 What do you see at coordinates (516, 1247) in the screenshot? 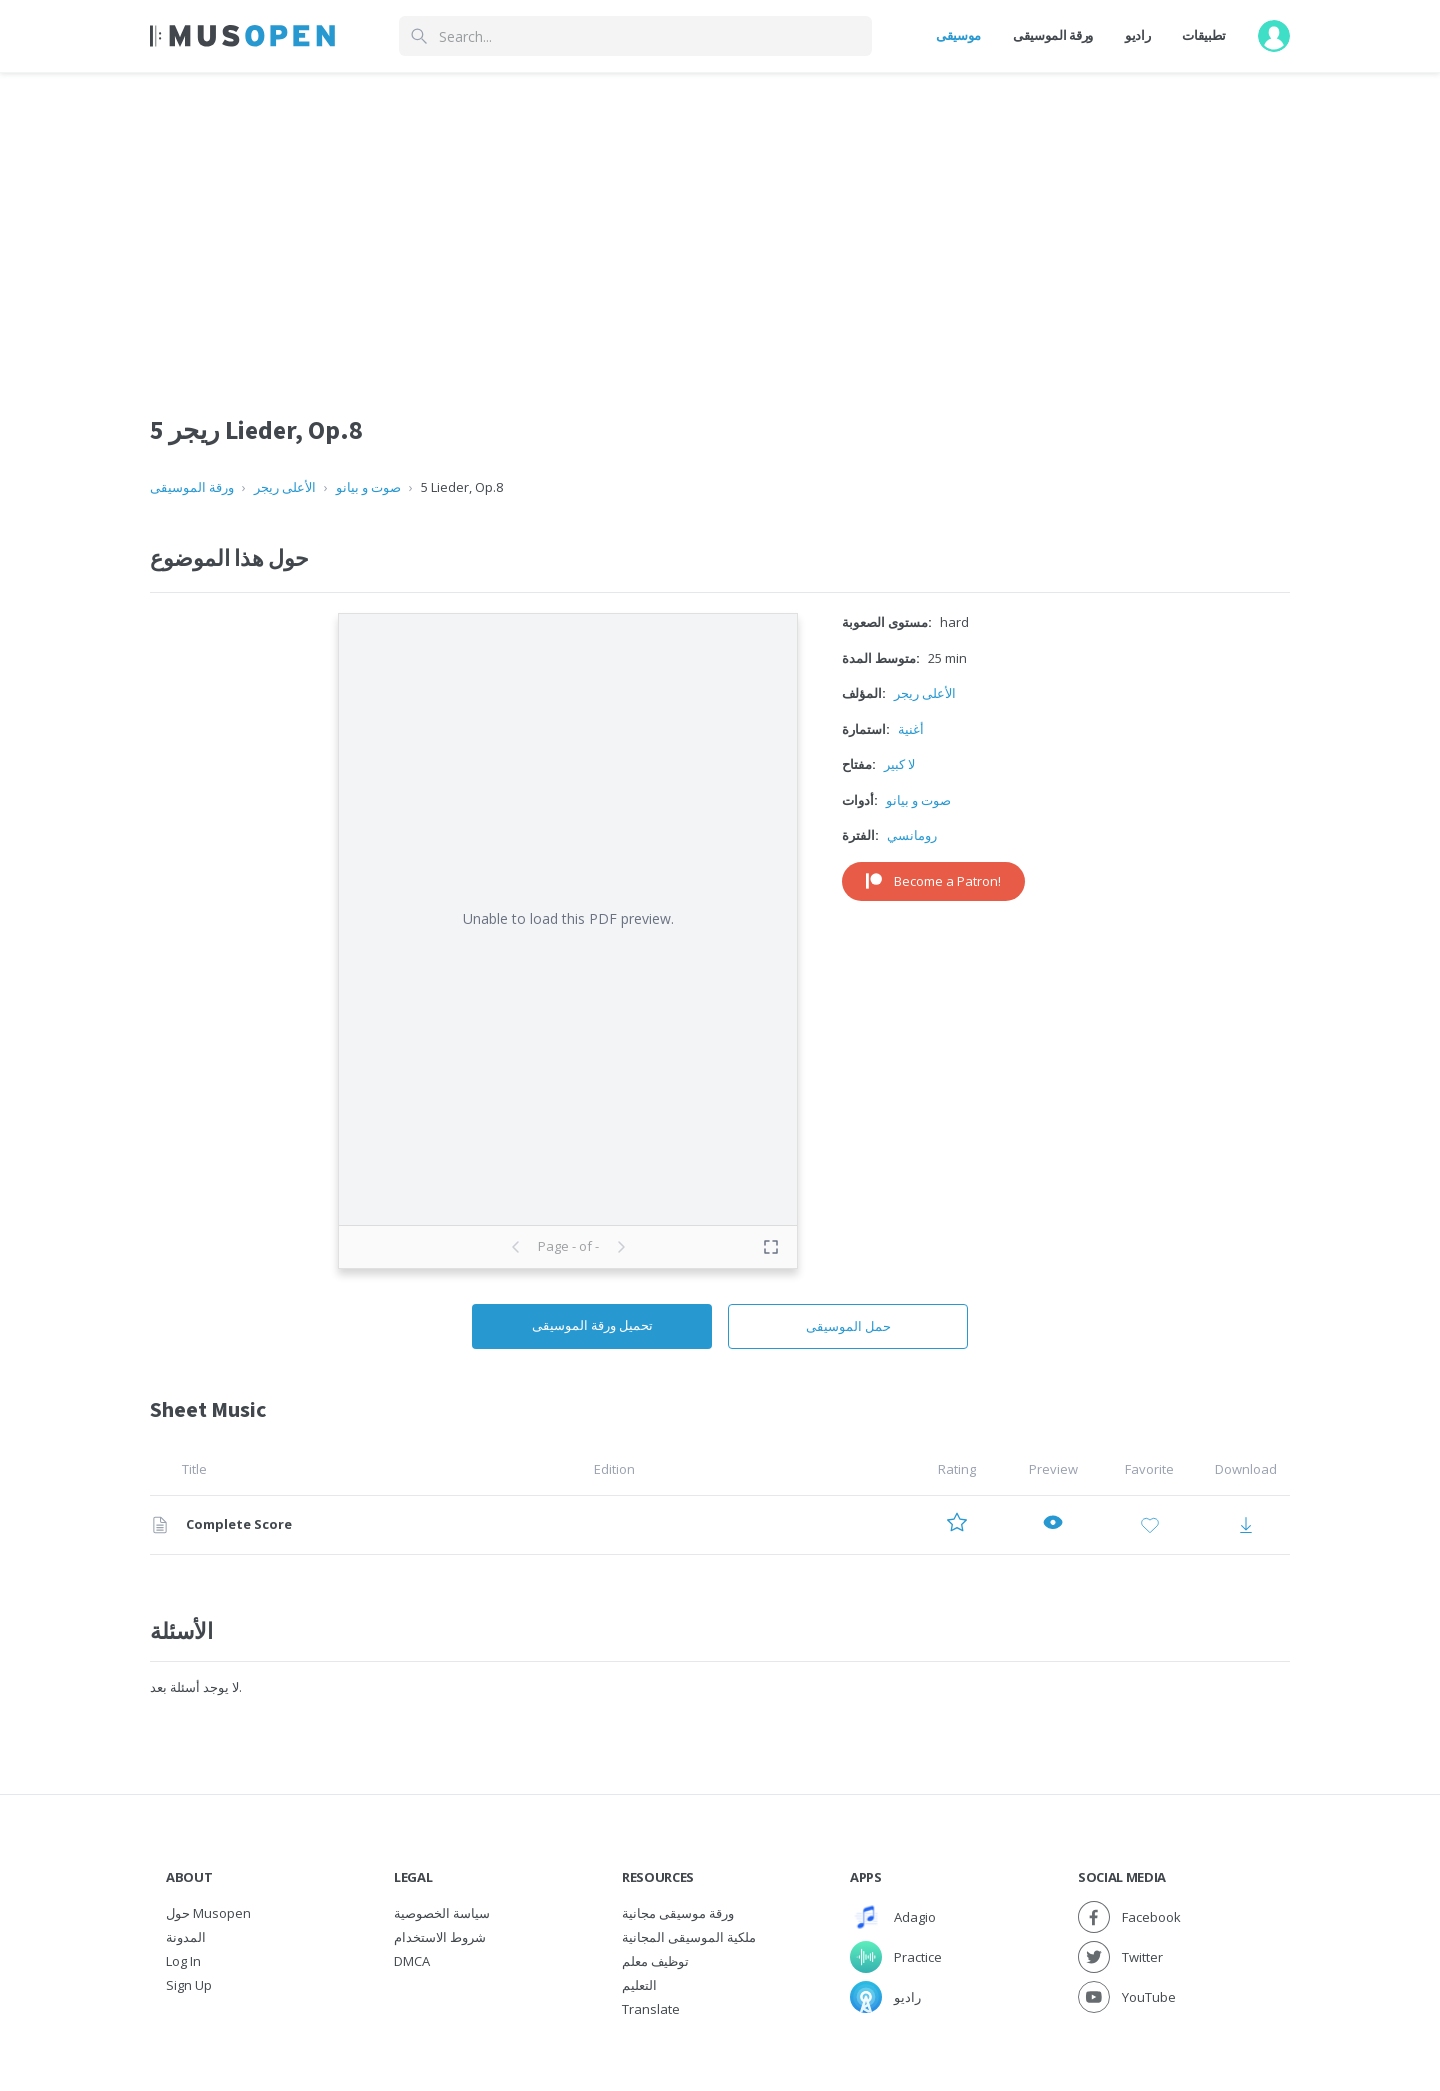
I see `[Previous page]` at bounding box center [516, 1247].